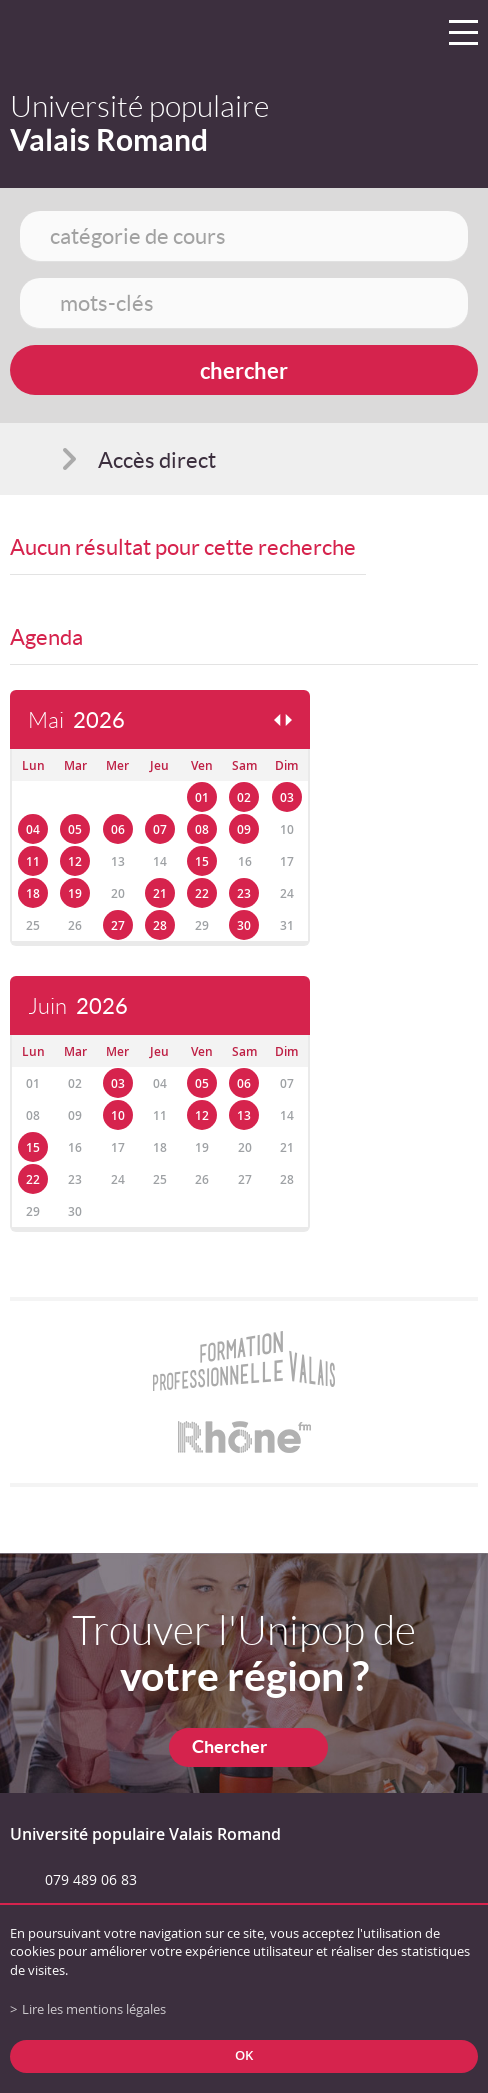 This screenshot has height=2093, width=488. Describe the element at coordinates (75, 829) in the screenshot. I see `05` at that location.